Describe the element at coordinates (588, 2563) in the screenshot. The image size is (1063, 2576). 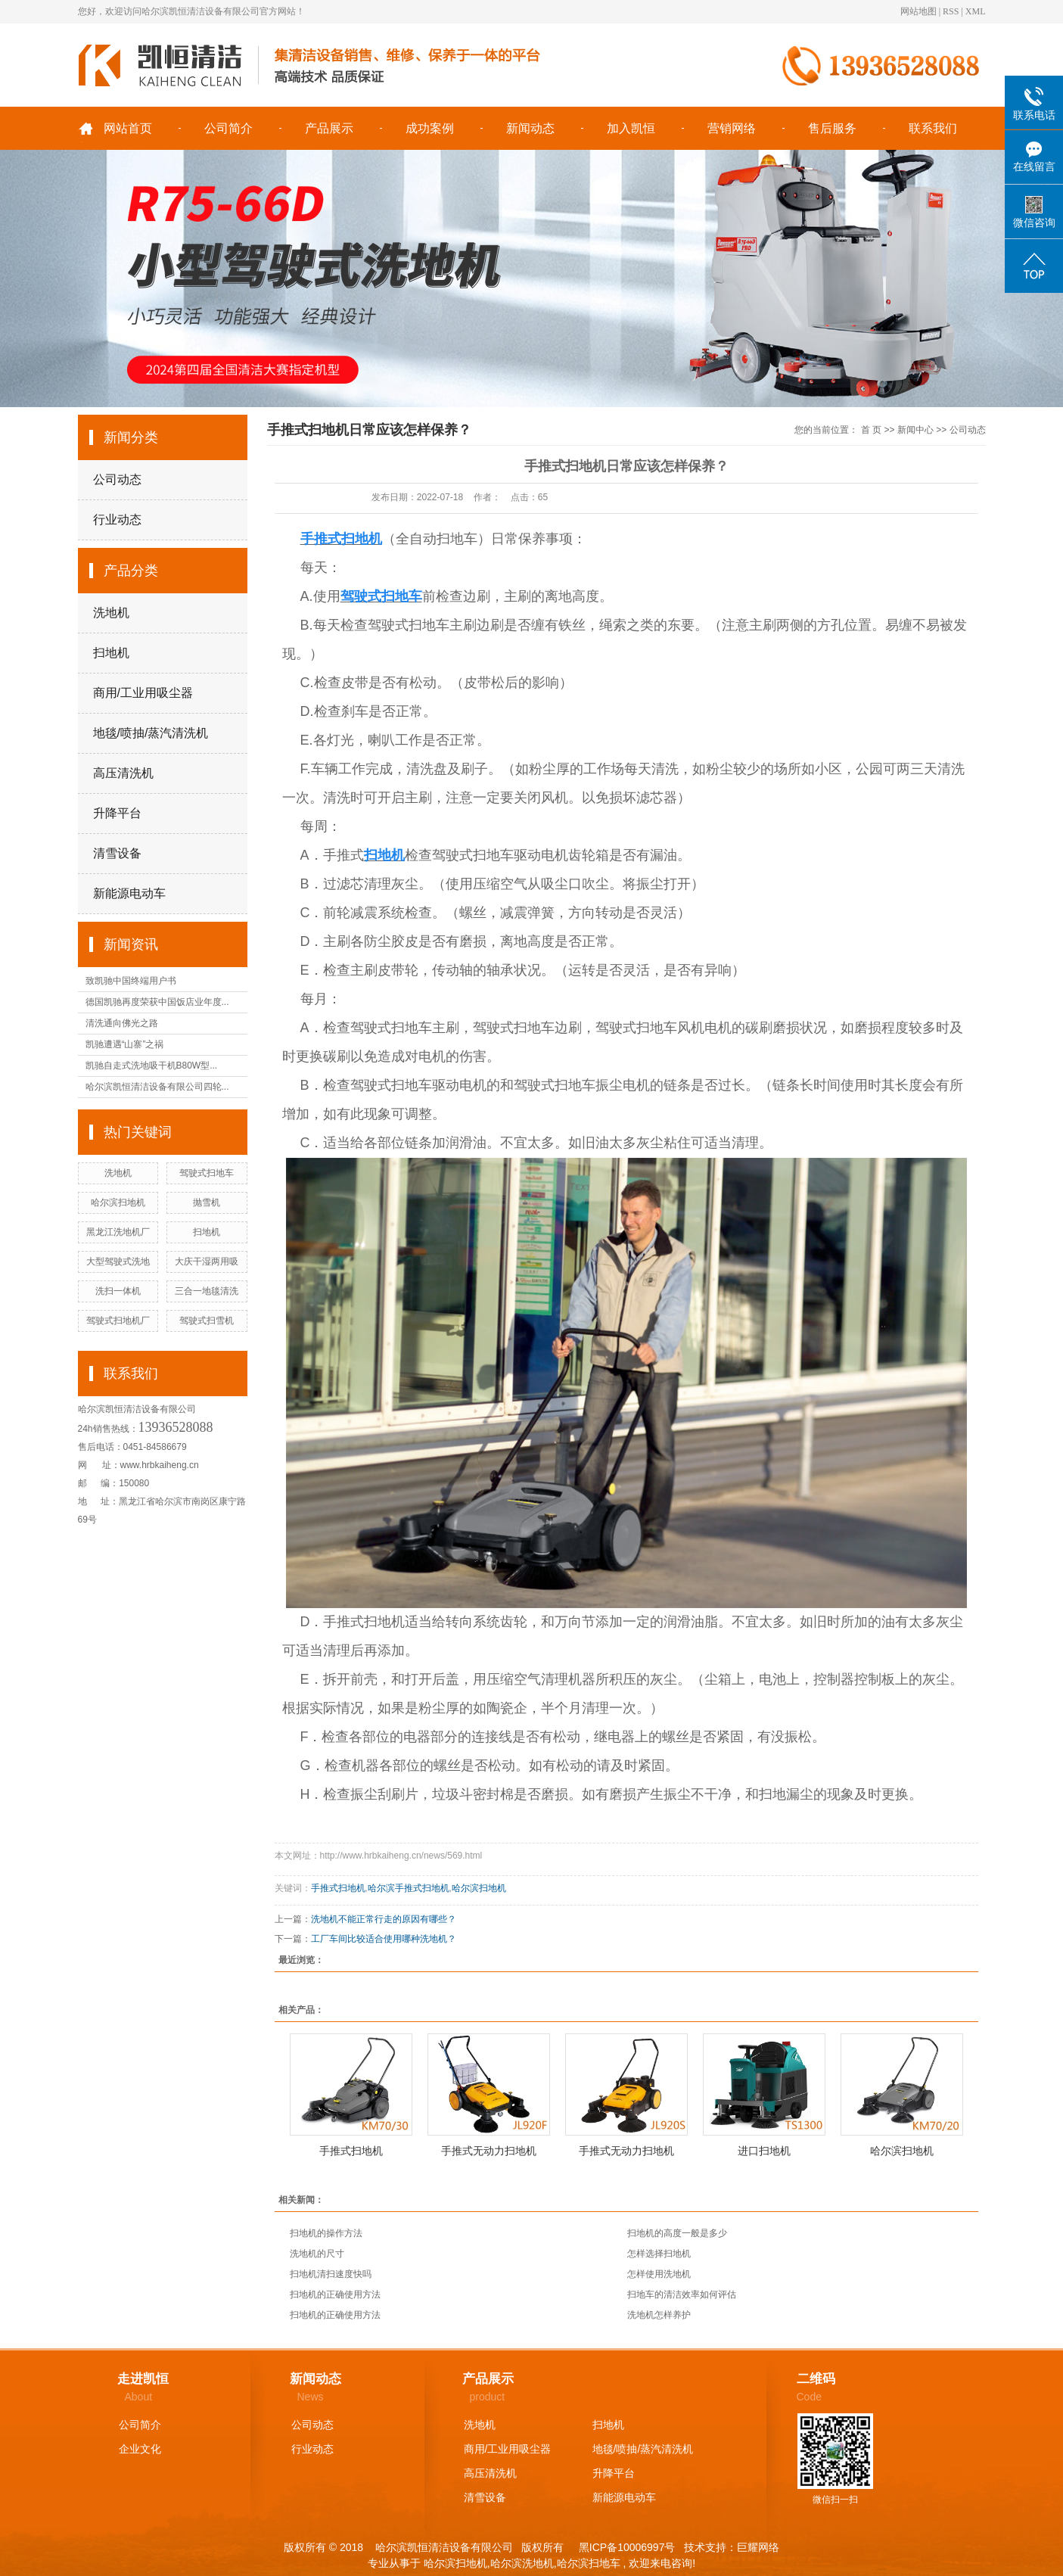
I see `哈尔滨扫地车` at that location.